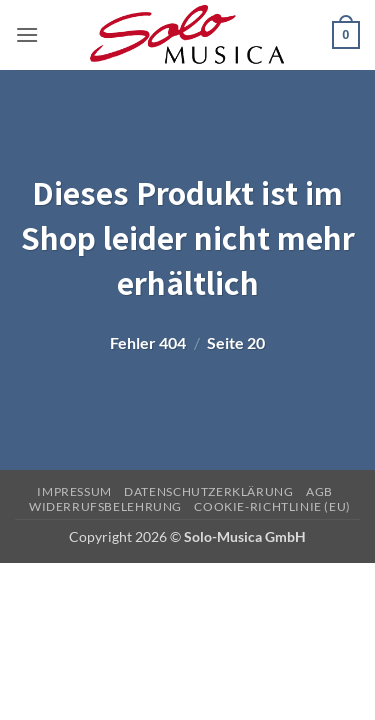 This screenshot has height=720, width=375. I want to click on Impressum, so click(74, 491).